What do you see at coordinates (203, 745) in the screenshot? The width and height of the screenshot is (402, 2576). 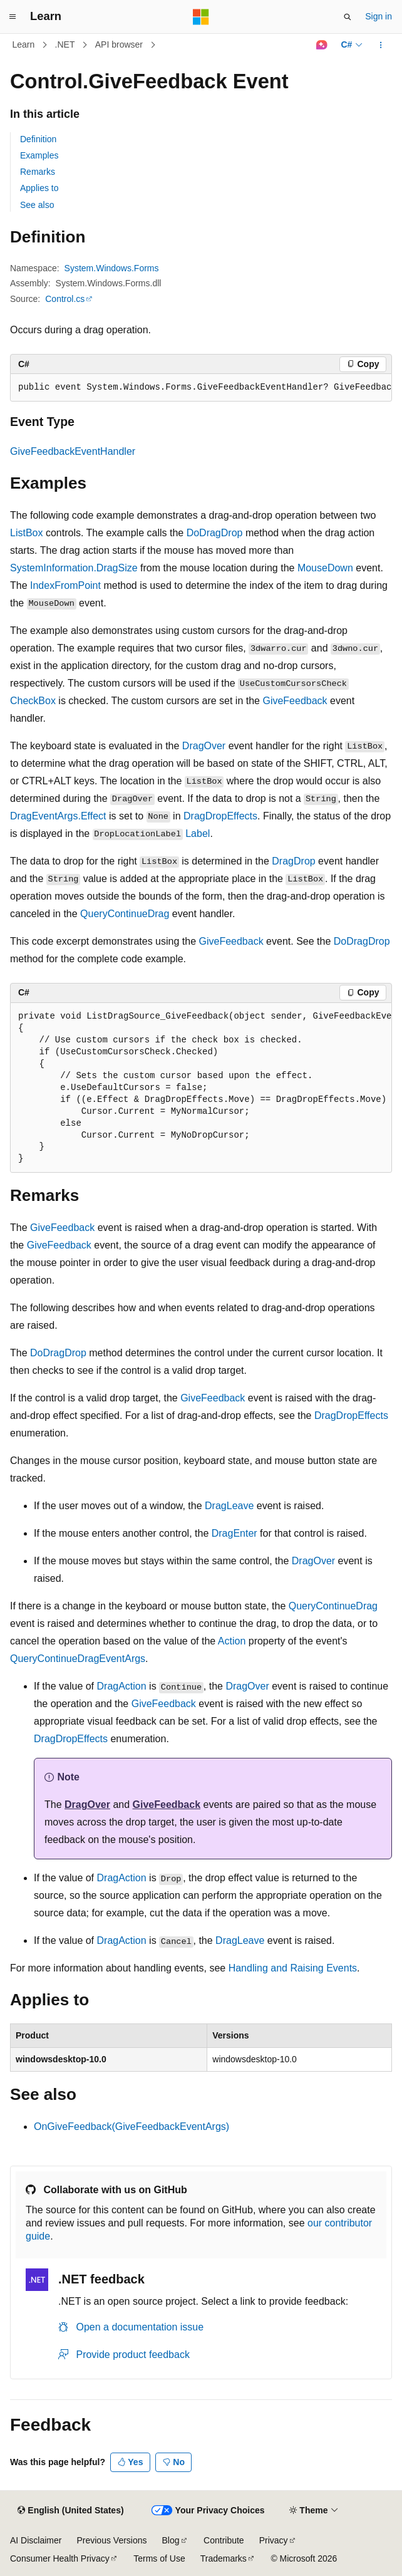 I see `DragOver` at bounding box center [203, 745].